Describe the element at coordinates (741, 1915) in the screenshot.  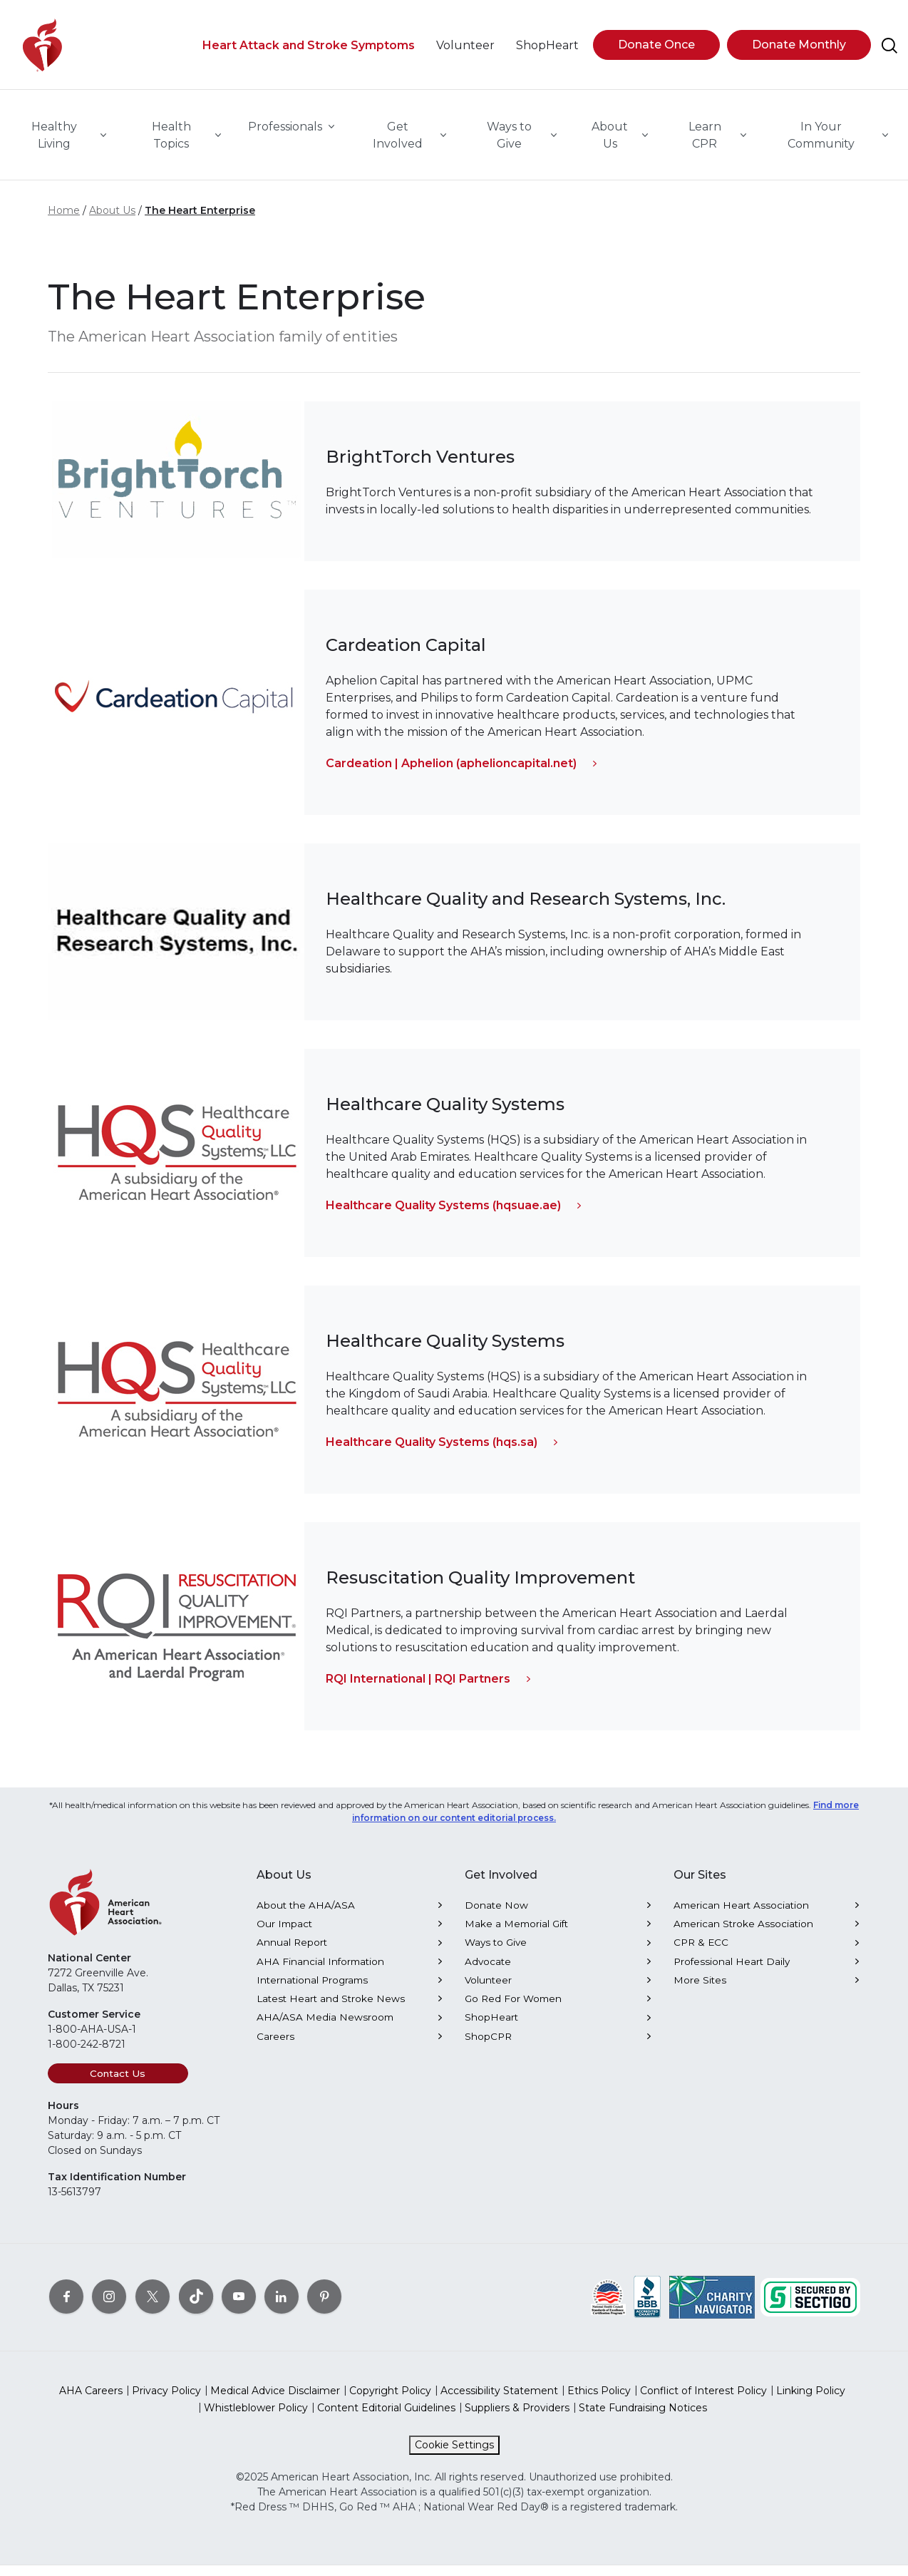
I see `American Heart Association` at that location.